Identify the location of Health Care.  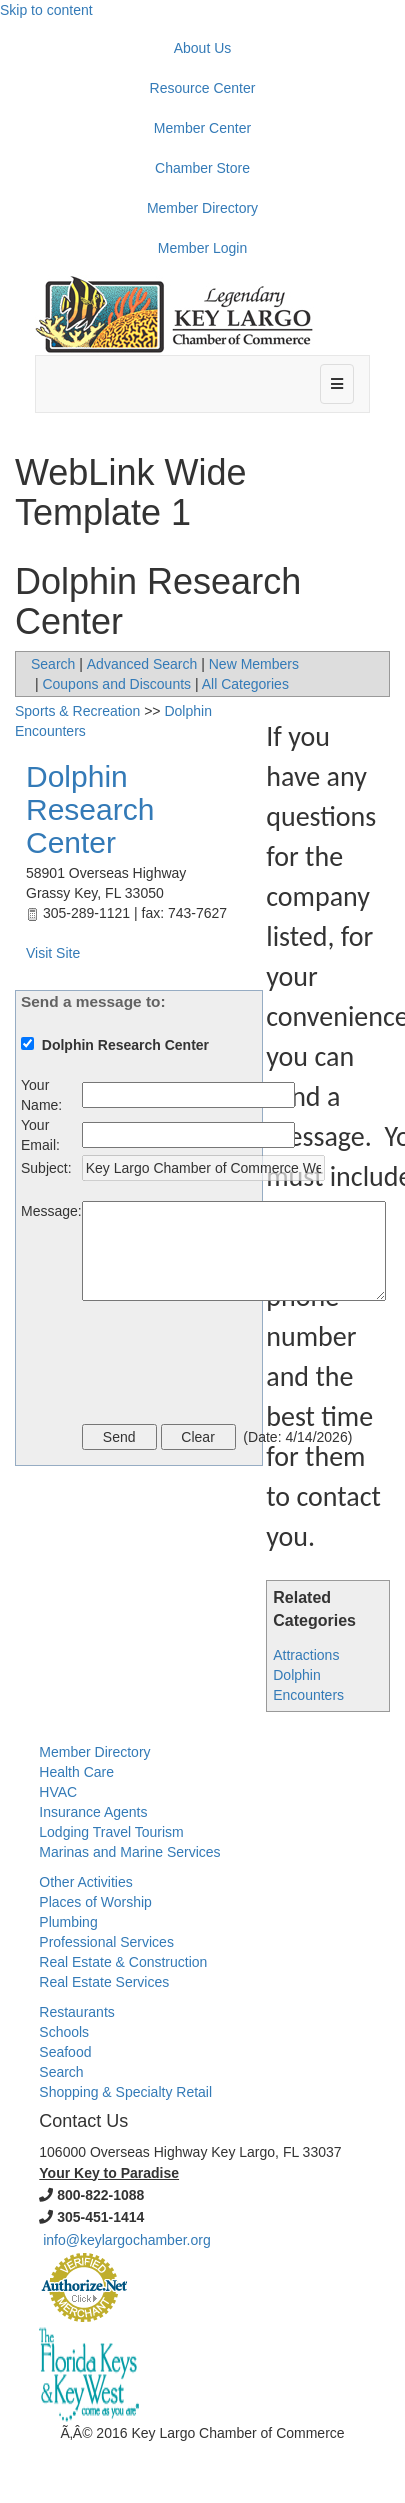
(76, 1772).